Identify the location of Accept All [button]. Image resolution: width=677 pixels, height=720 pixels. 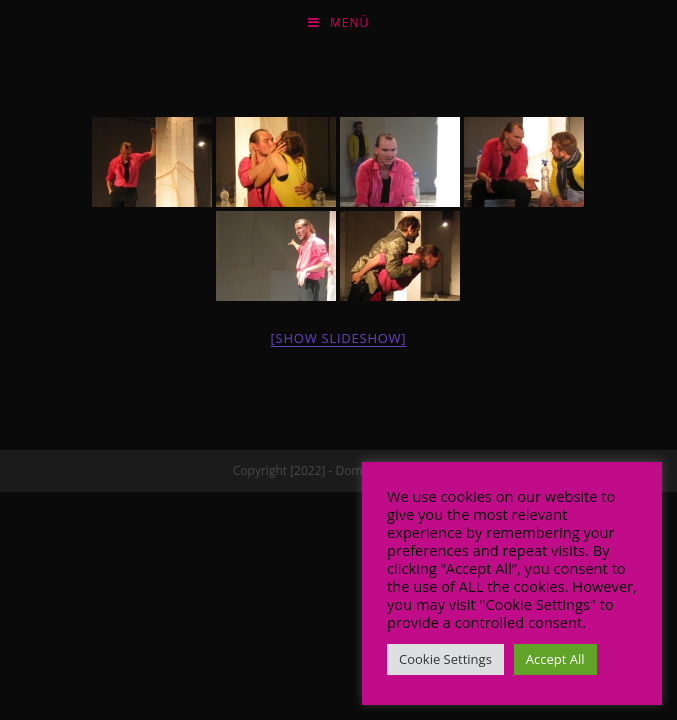
(555, 659).